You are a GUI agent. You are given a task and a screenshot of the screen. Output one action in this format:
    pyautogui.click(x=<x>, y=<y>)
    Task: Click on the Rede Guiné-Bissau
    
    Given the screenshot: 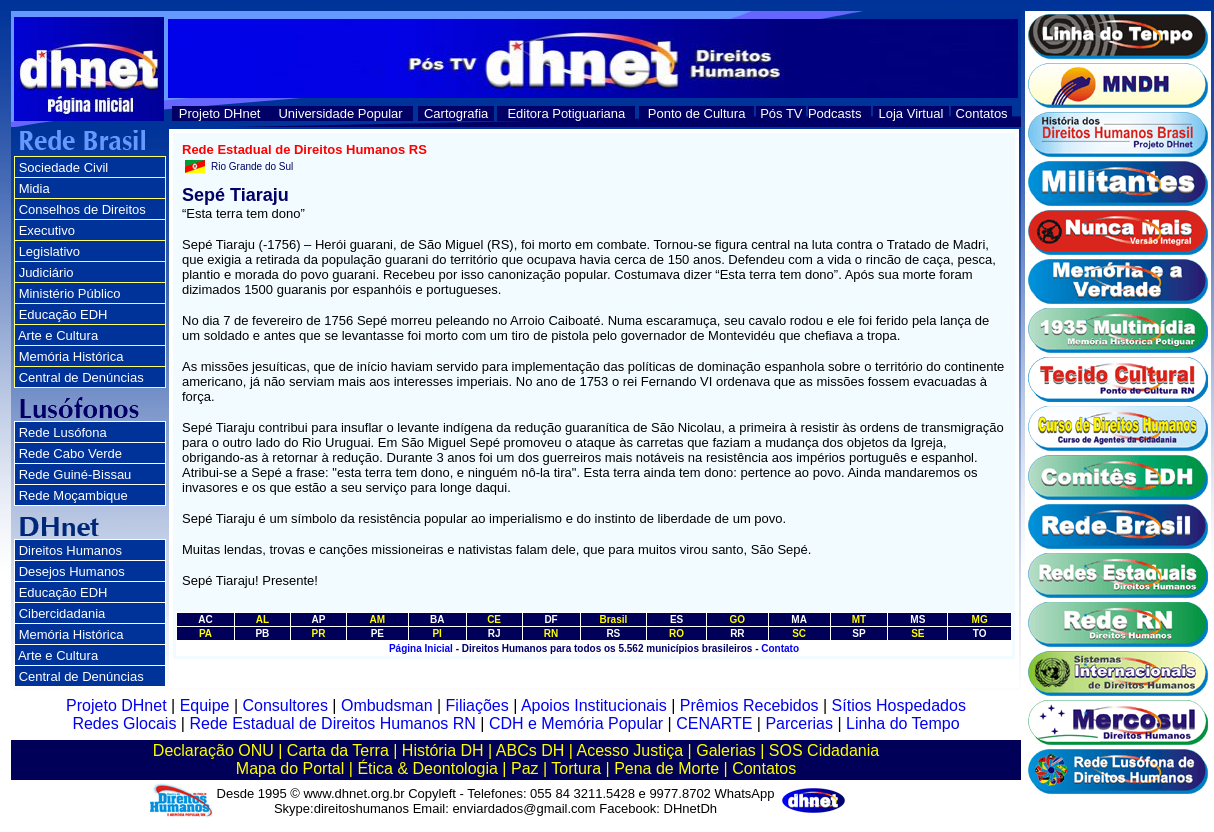 What is the action you would take?
    pyautogui.click(x=75, y=474)
    